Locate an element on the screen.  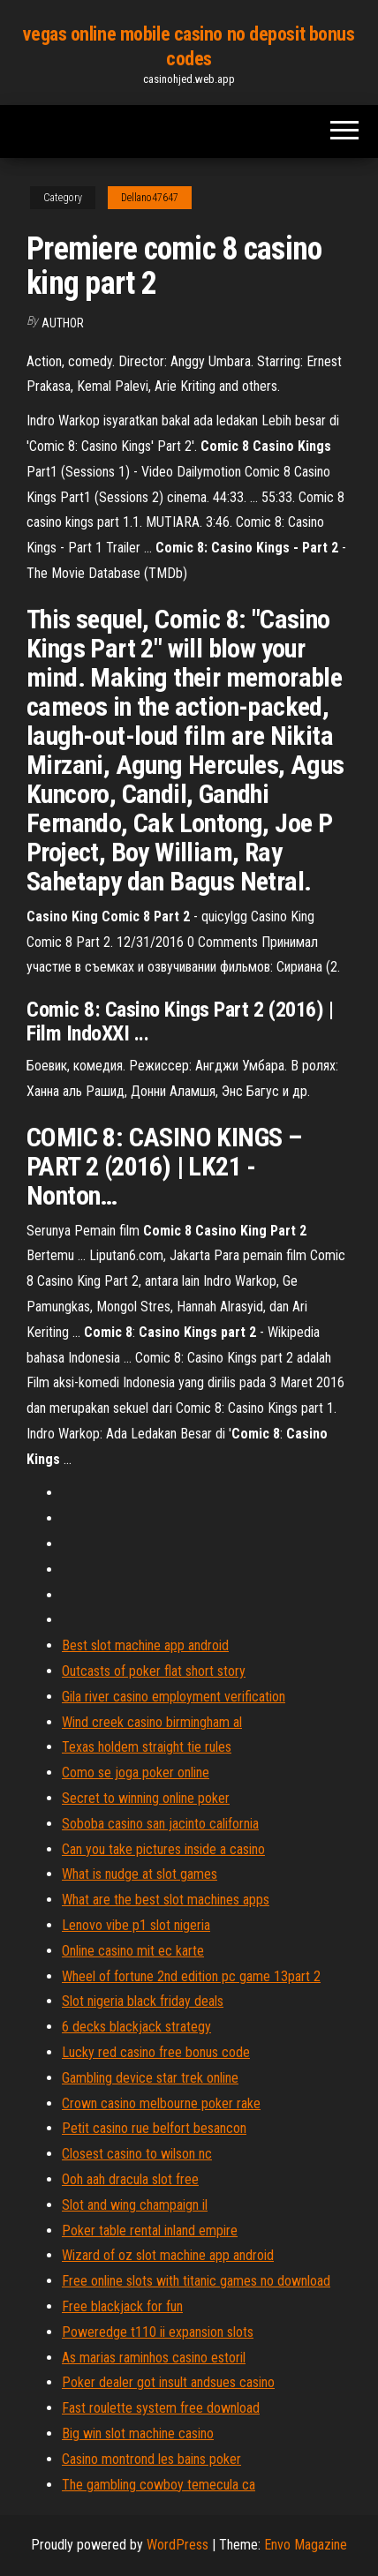
Lenovo vibe p1 slot nigeria is located at coordinates (136, 1925).